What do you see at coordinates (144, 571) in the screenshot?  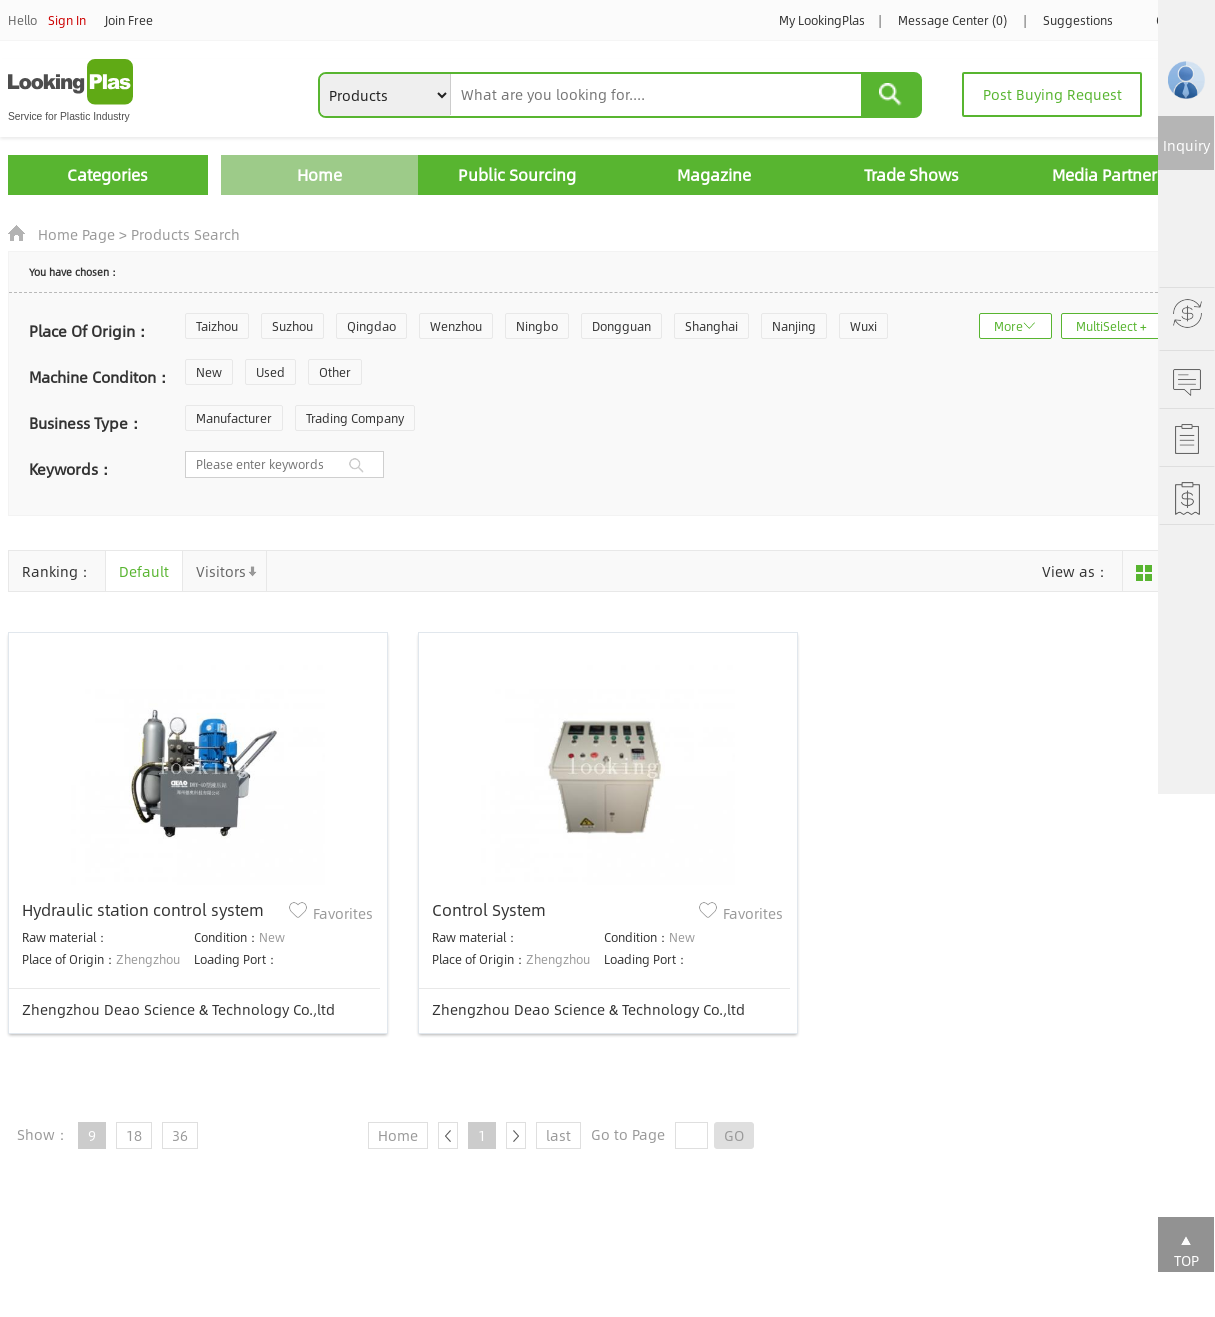 I see `Default` at bounding box center [144, 571].